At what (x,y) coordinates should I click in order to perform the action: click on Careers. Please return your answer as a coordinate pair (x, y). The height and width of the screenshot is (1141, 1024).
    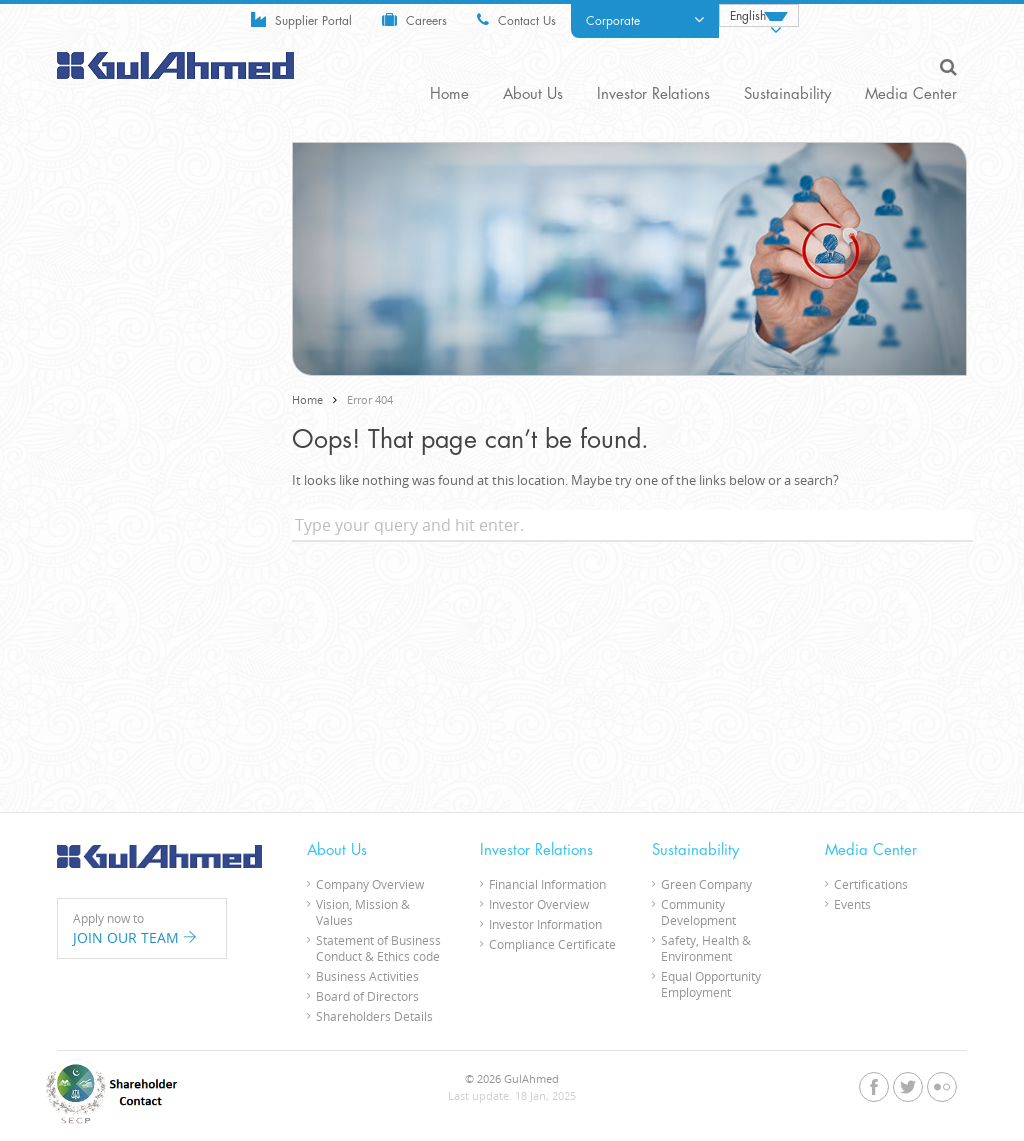
    Looking at the image, I should click on (414, 19).